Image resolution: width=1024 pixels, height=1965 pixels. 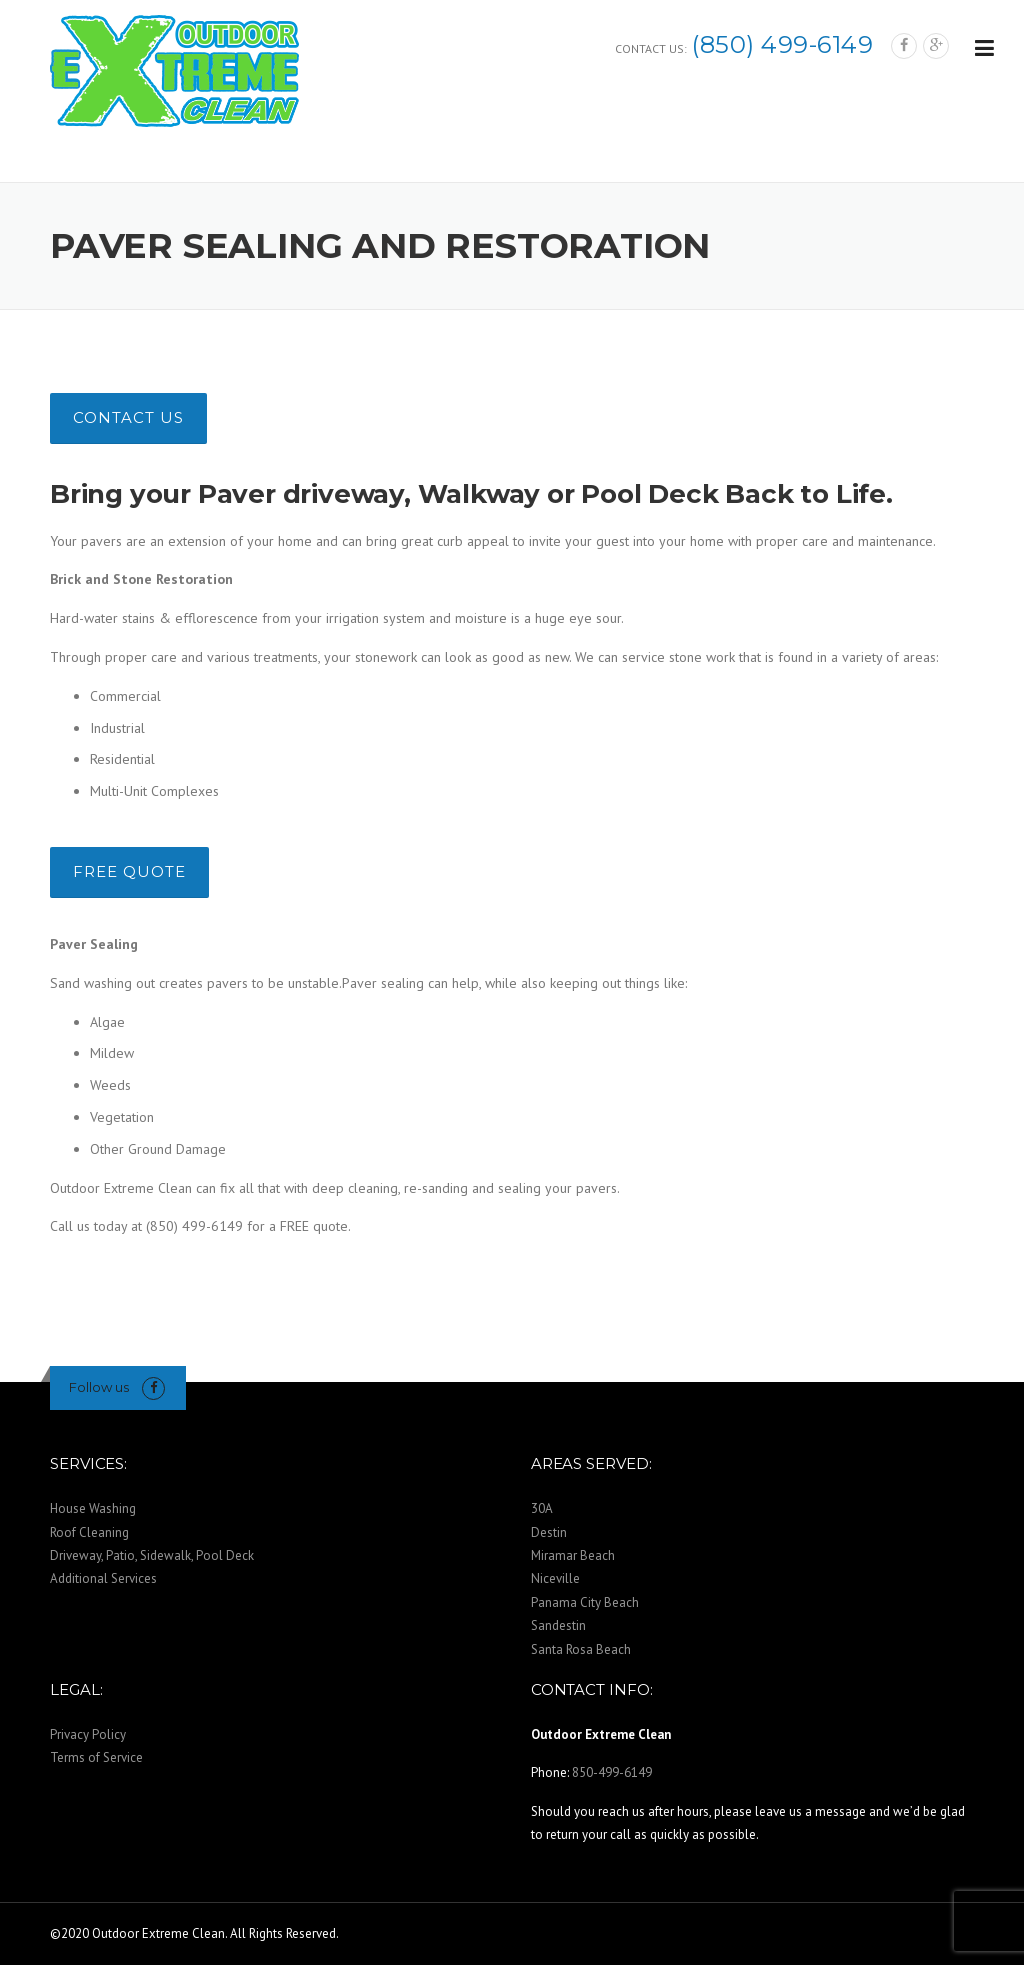 What do you see at coordinates (612, 1772) in the screenshot?
I see `850-499-6149` at bounding box center [612, 1772].